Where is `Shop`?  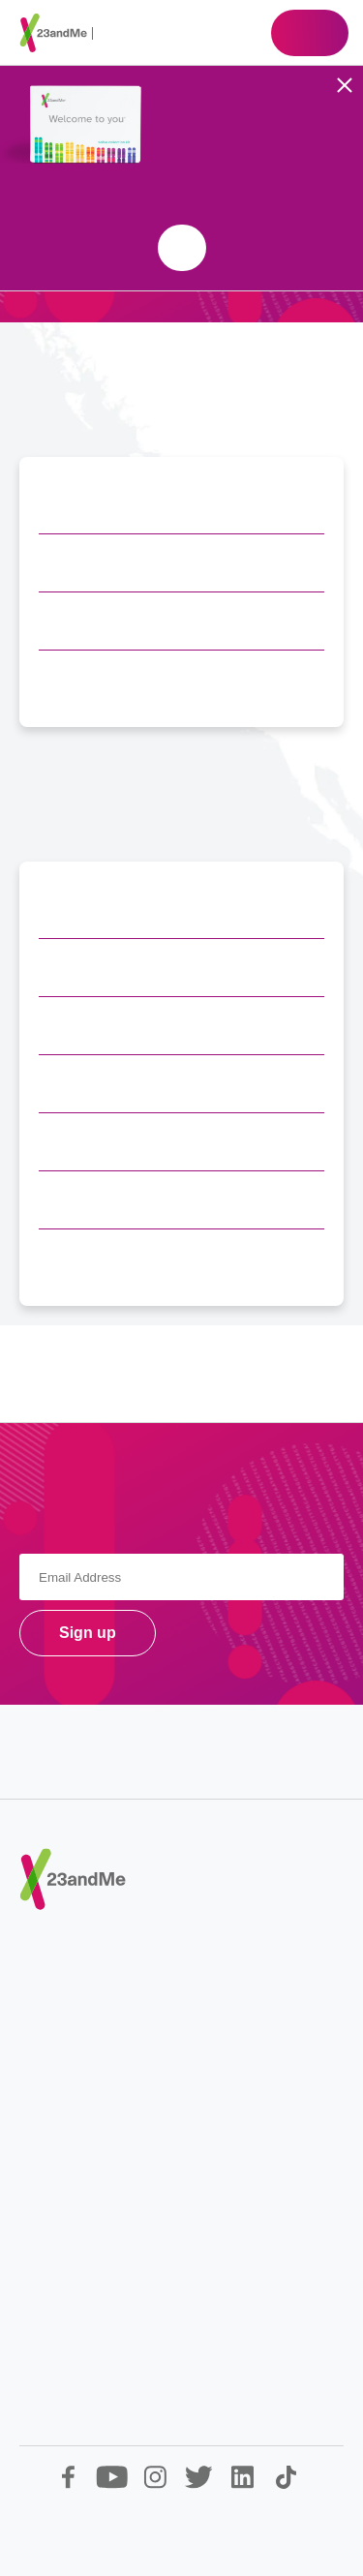
Shop is located at coordinates (309, 33).